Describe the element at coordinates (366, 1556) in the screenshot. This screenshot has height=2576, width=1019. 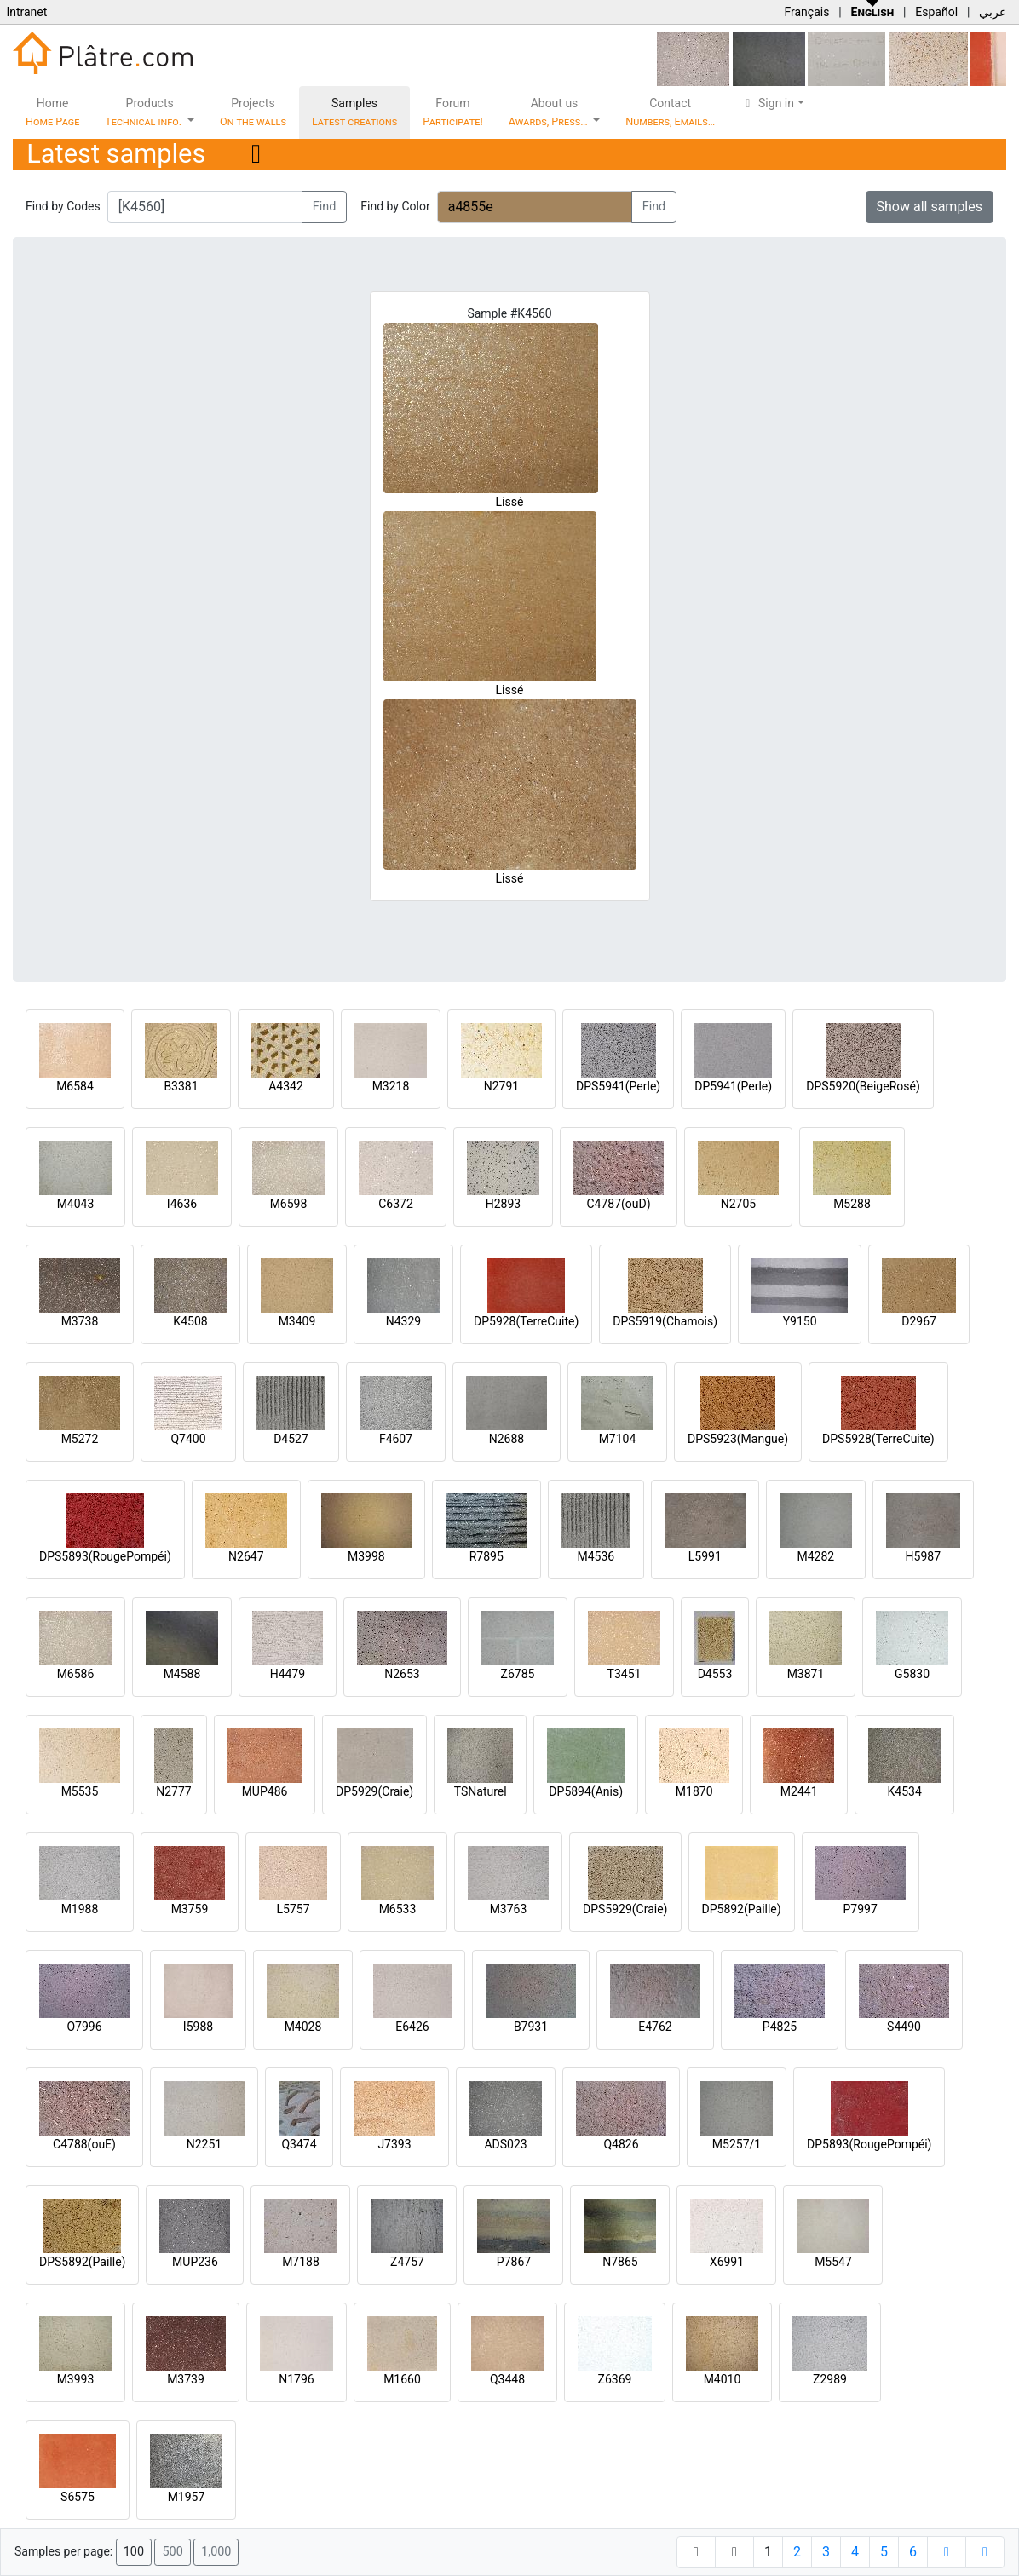
I see `M3998` at that location.